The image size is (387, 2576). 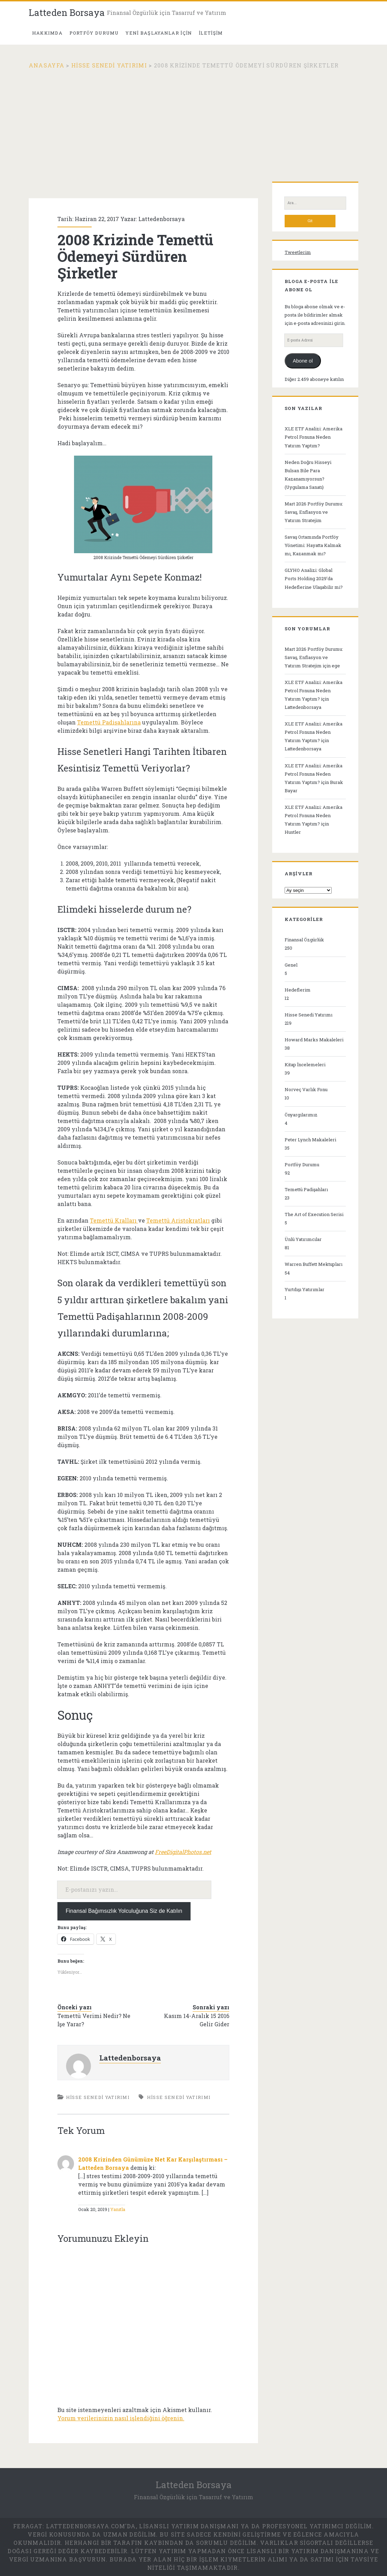 I want to click on Hisse senedi yatırımı, so click(x=179, y=2097).